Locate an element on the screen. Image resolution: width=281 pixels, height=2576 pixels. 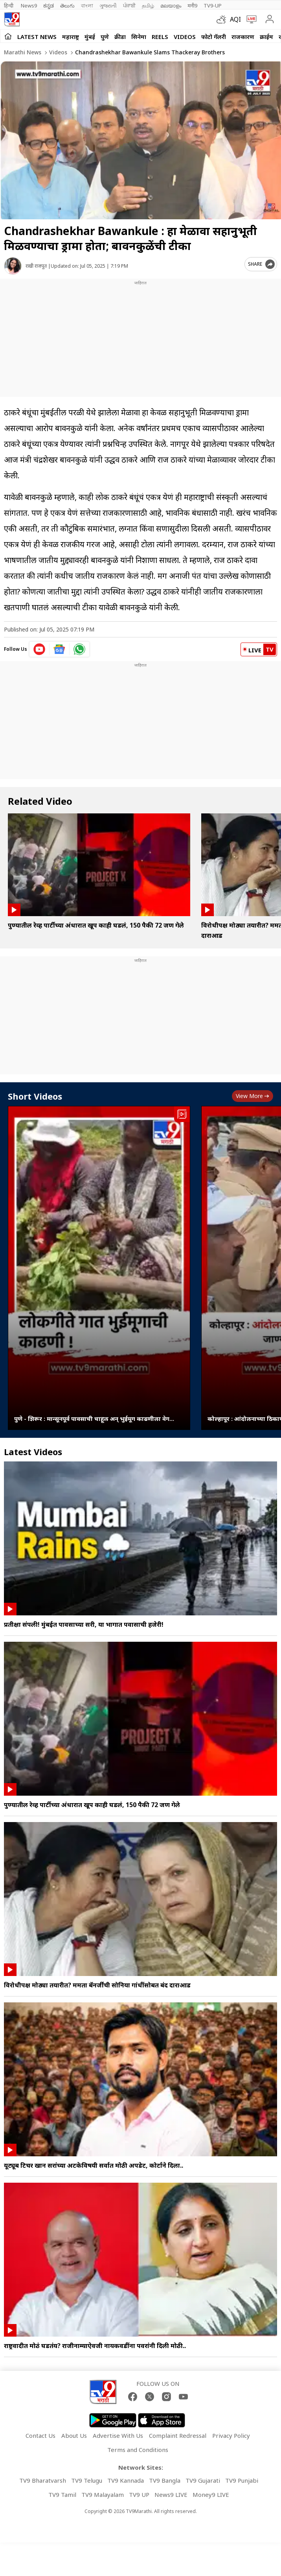
LATEST NEWS is located at coordinates (37, 37).